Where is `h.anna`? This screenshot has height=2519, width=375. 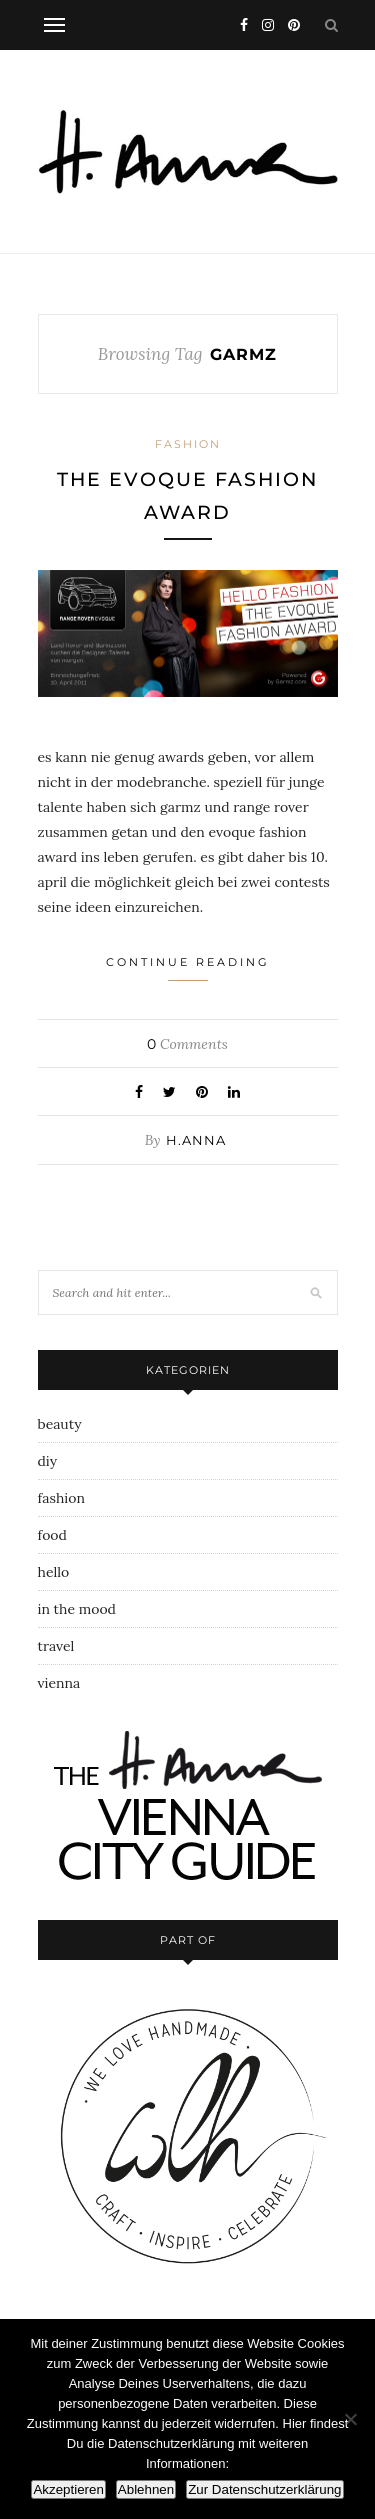
h.anna is located at coordinates (196, 1140).